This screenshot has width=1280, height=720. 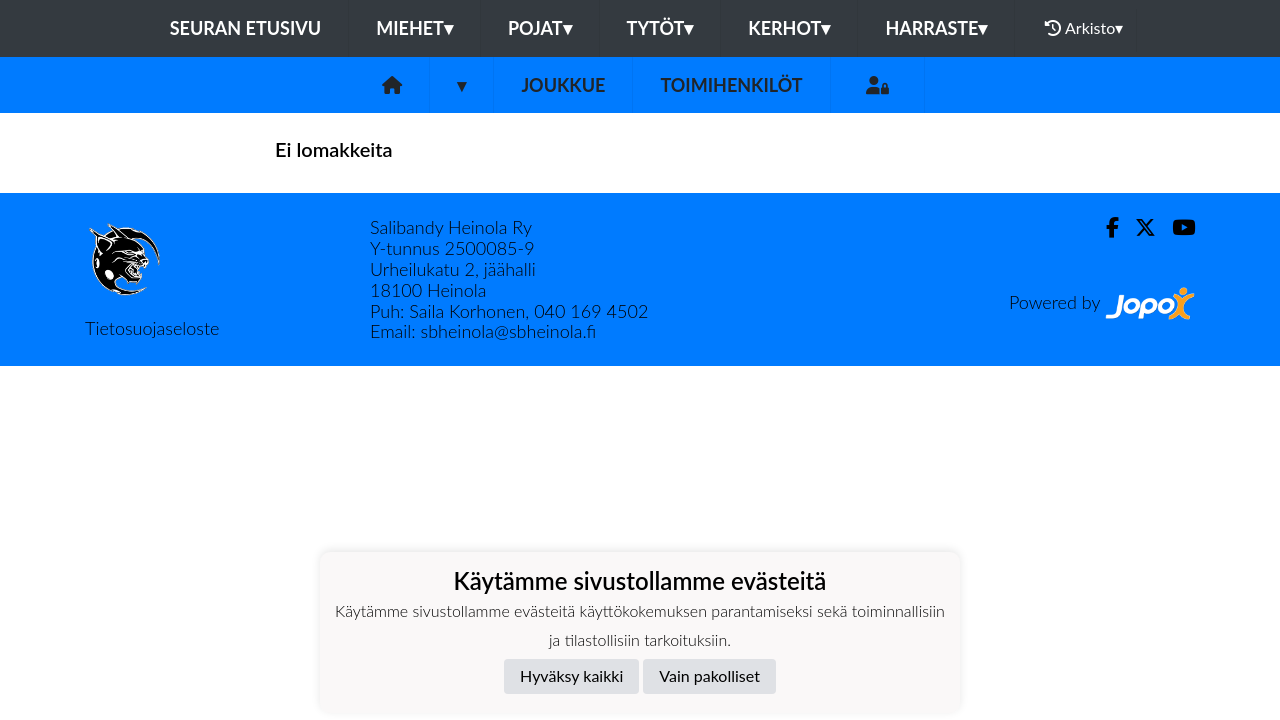 What do you see at coordinates (1137, 227) in the screenshot?
I see `[Twitter]` at bounding box center [1137, 227].